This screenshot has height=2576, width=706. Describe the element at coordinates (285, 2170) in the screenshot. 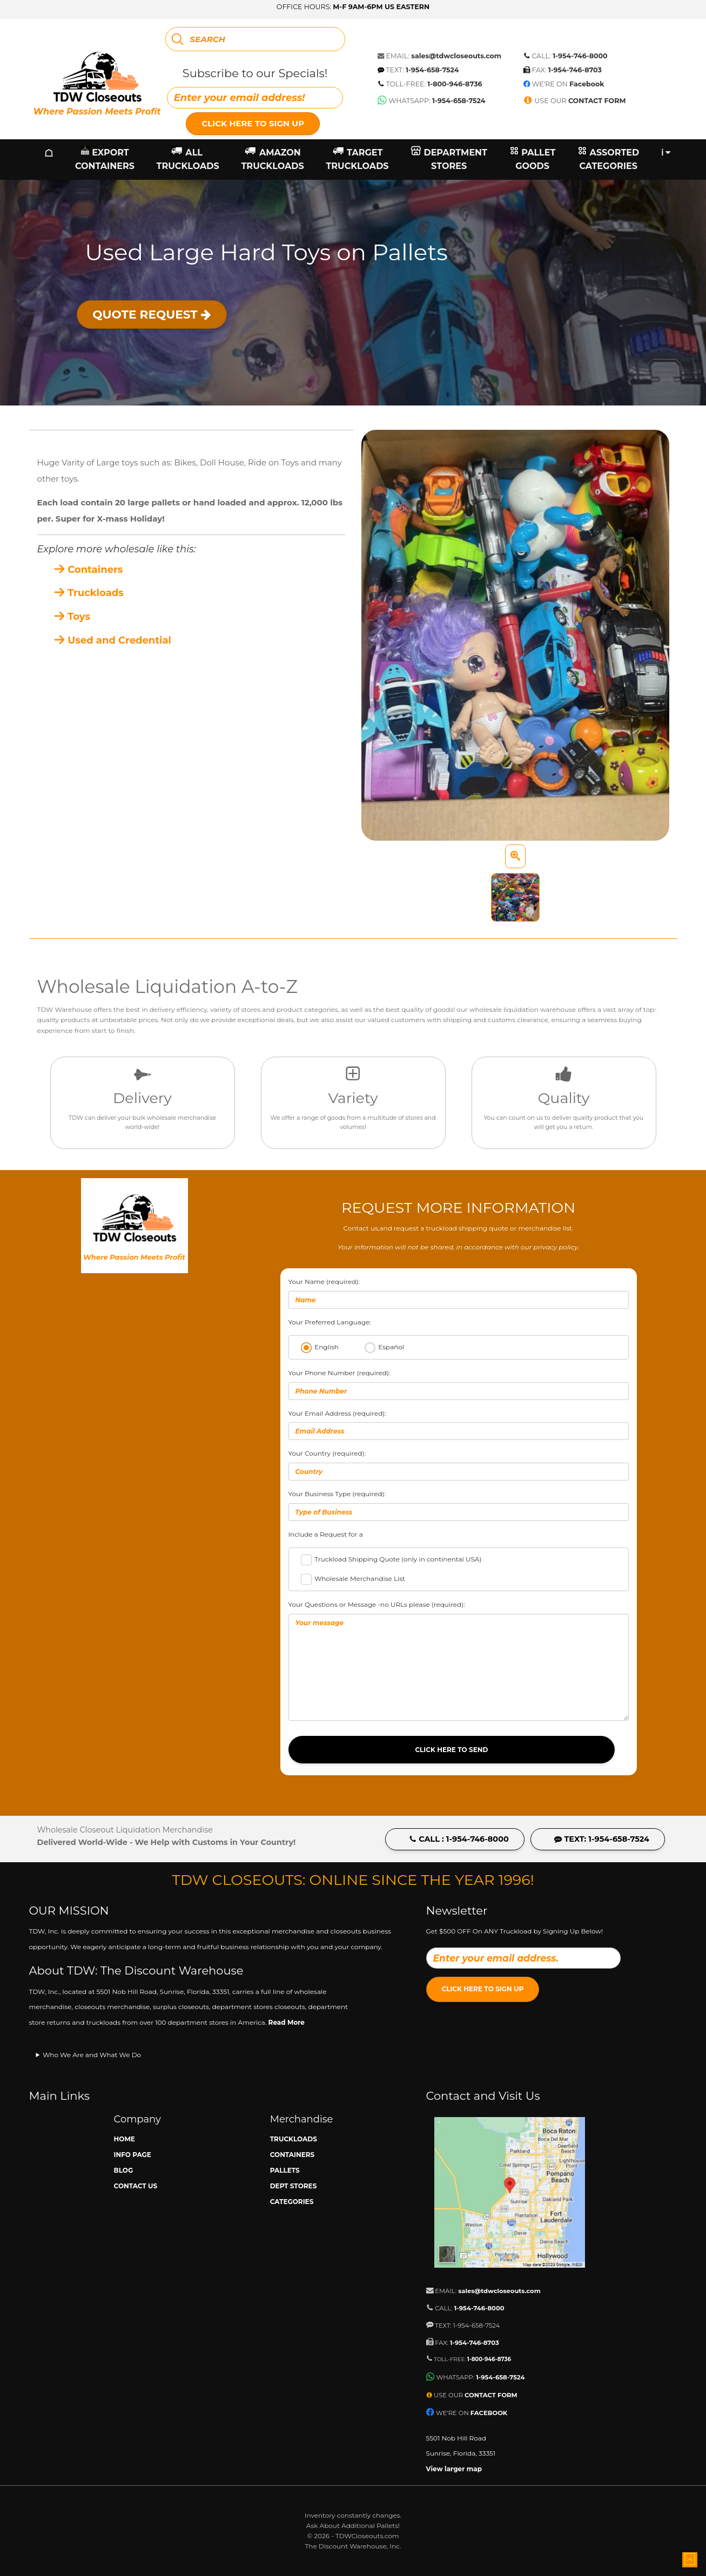

I see `Pallets` at that location.